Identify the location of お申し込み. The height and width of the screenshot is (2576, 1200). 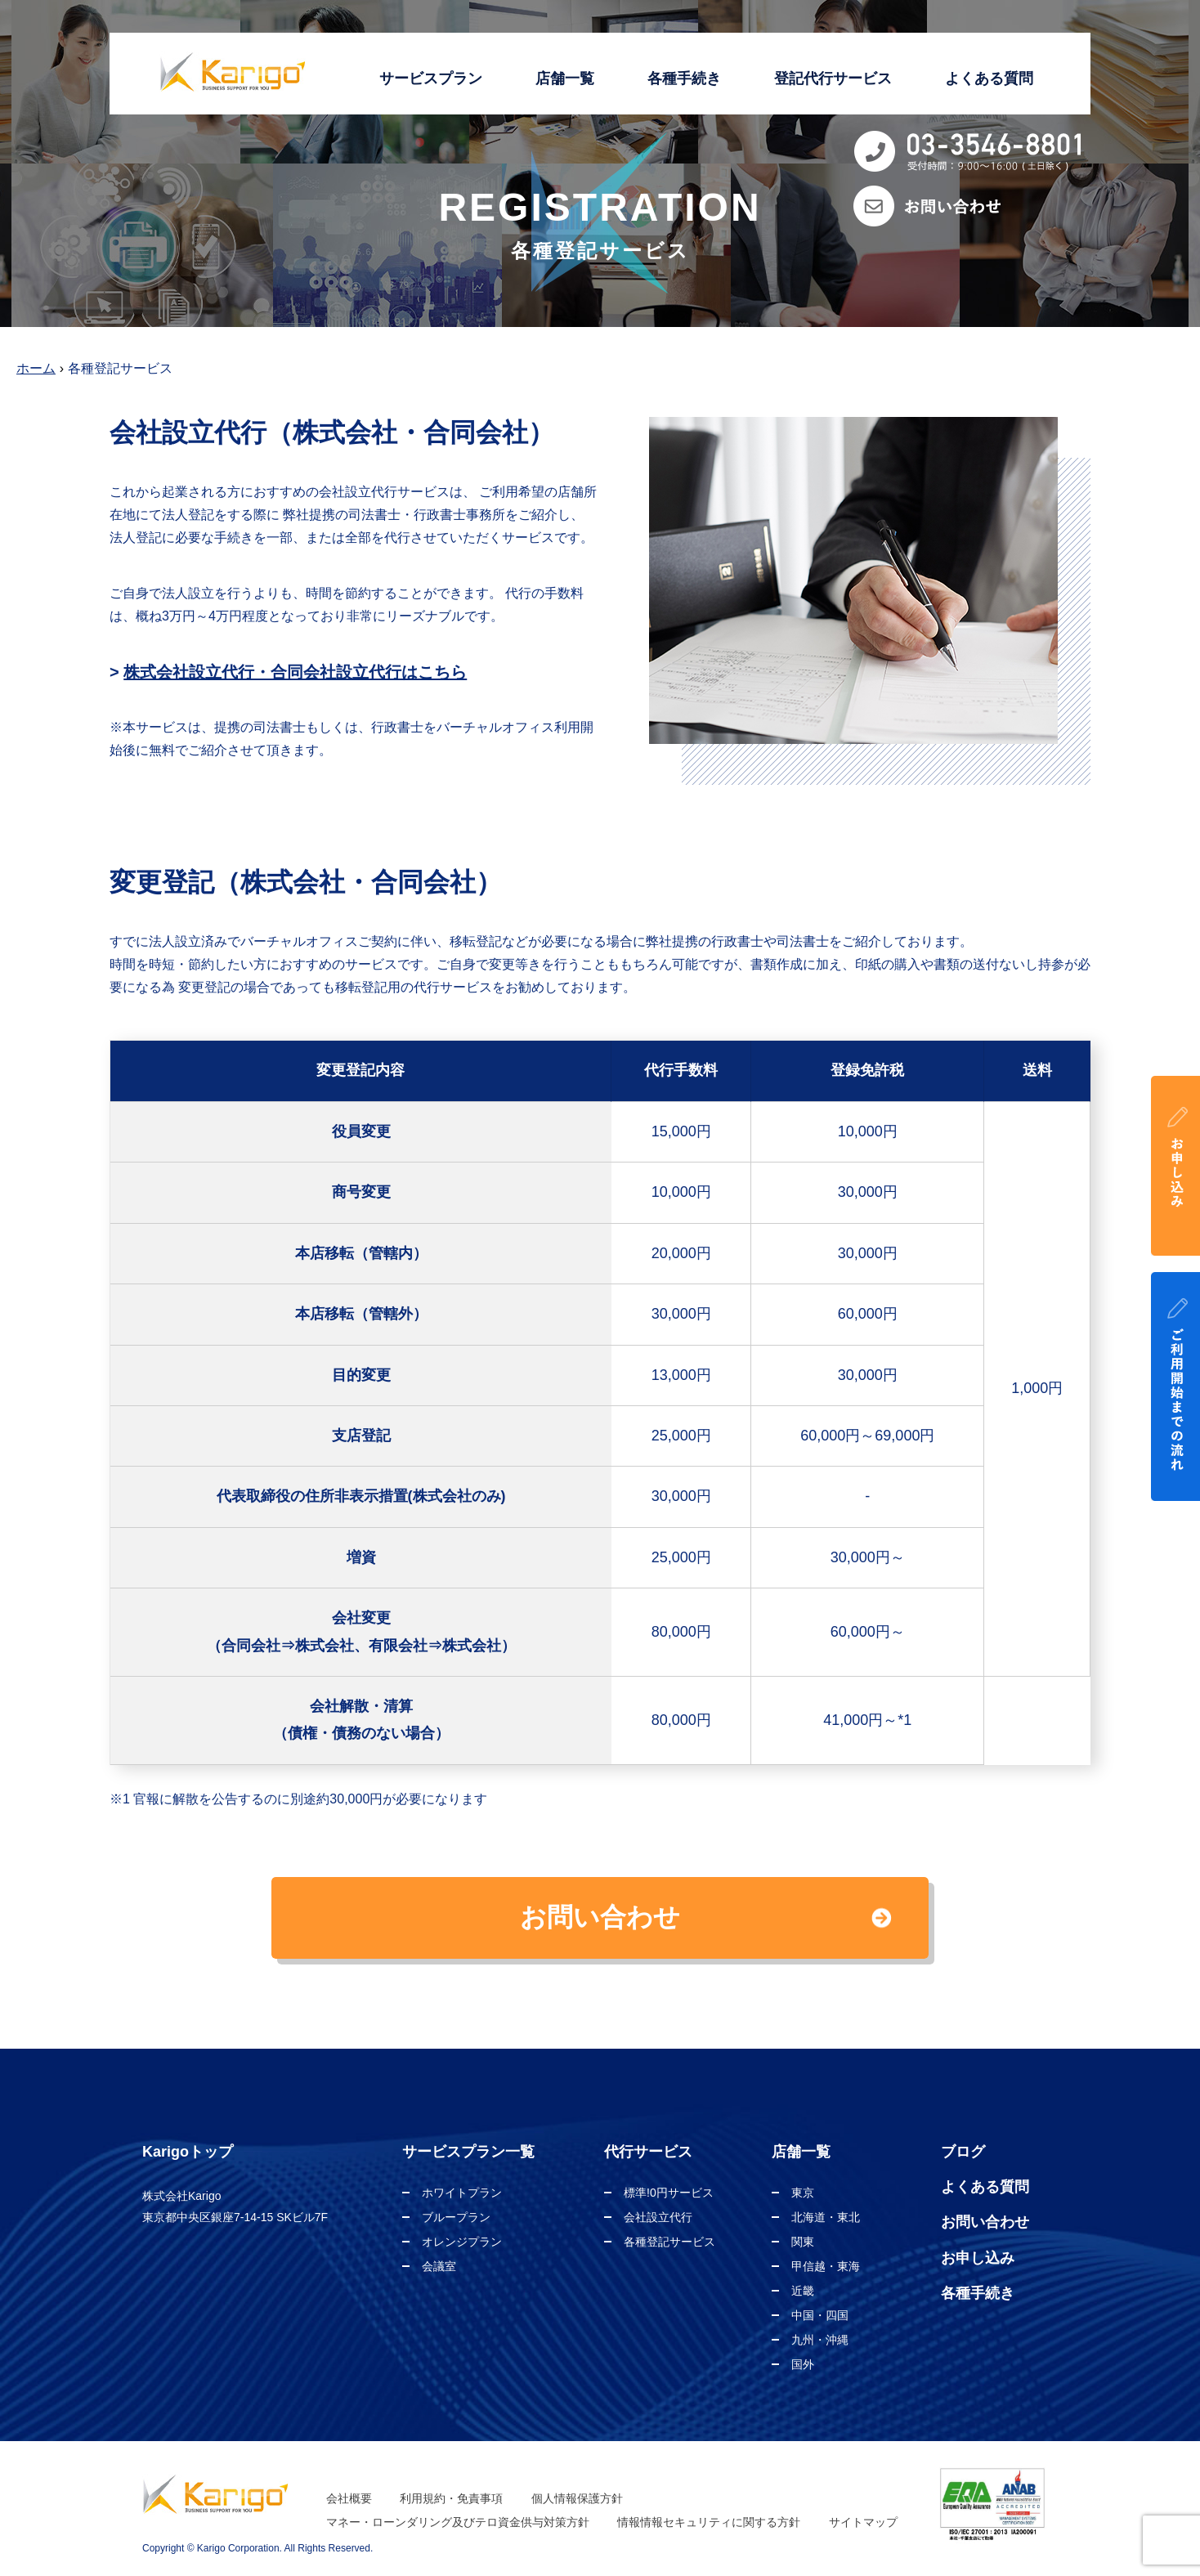
(977, 2258).